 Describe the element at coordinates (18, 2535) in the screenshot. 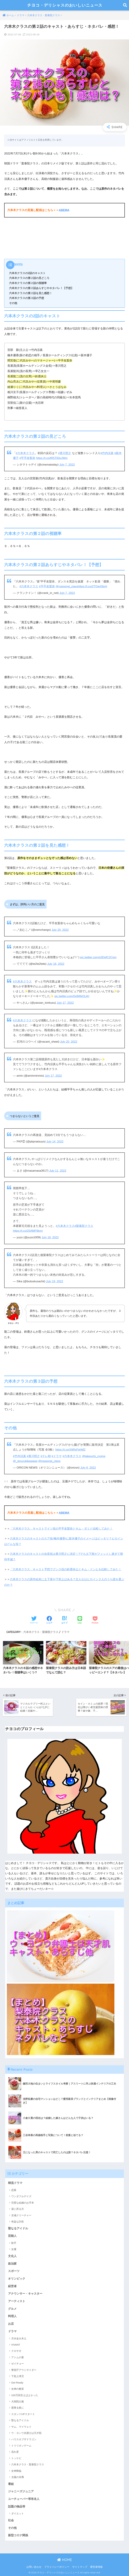

I see `新型コロナ関係` at that location.